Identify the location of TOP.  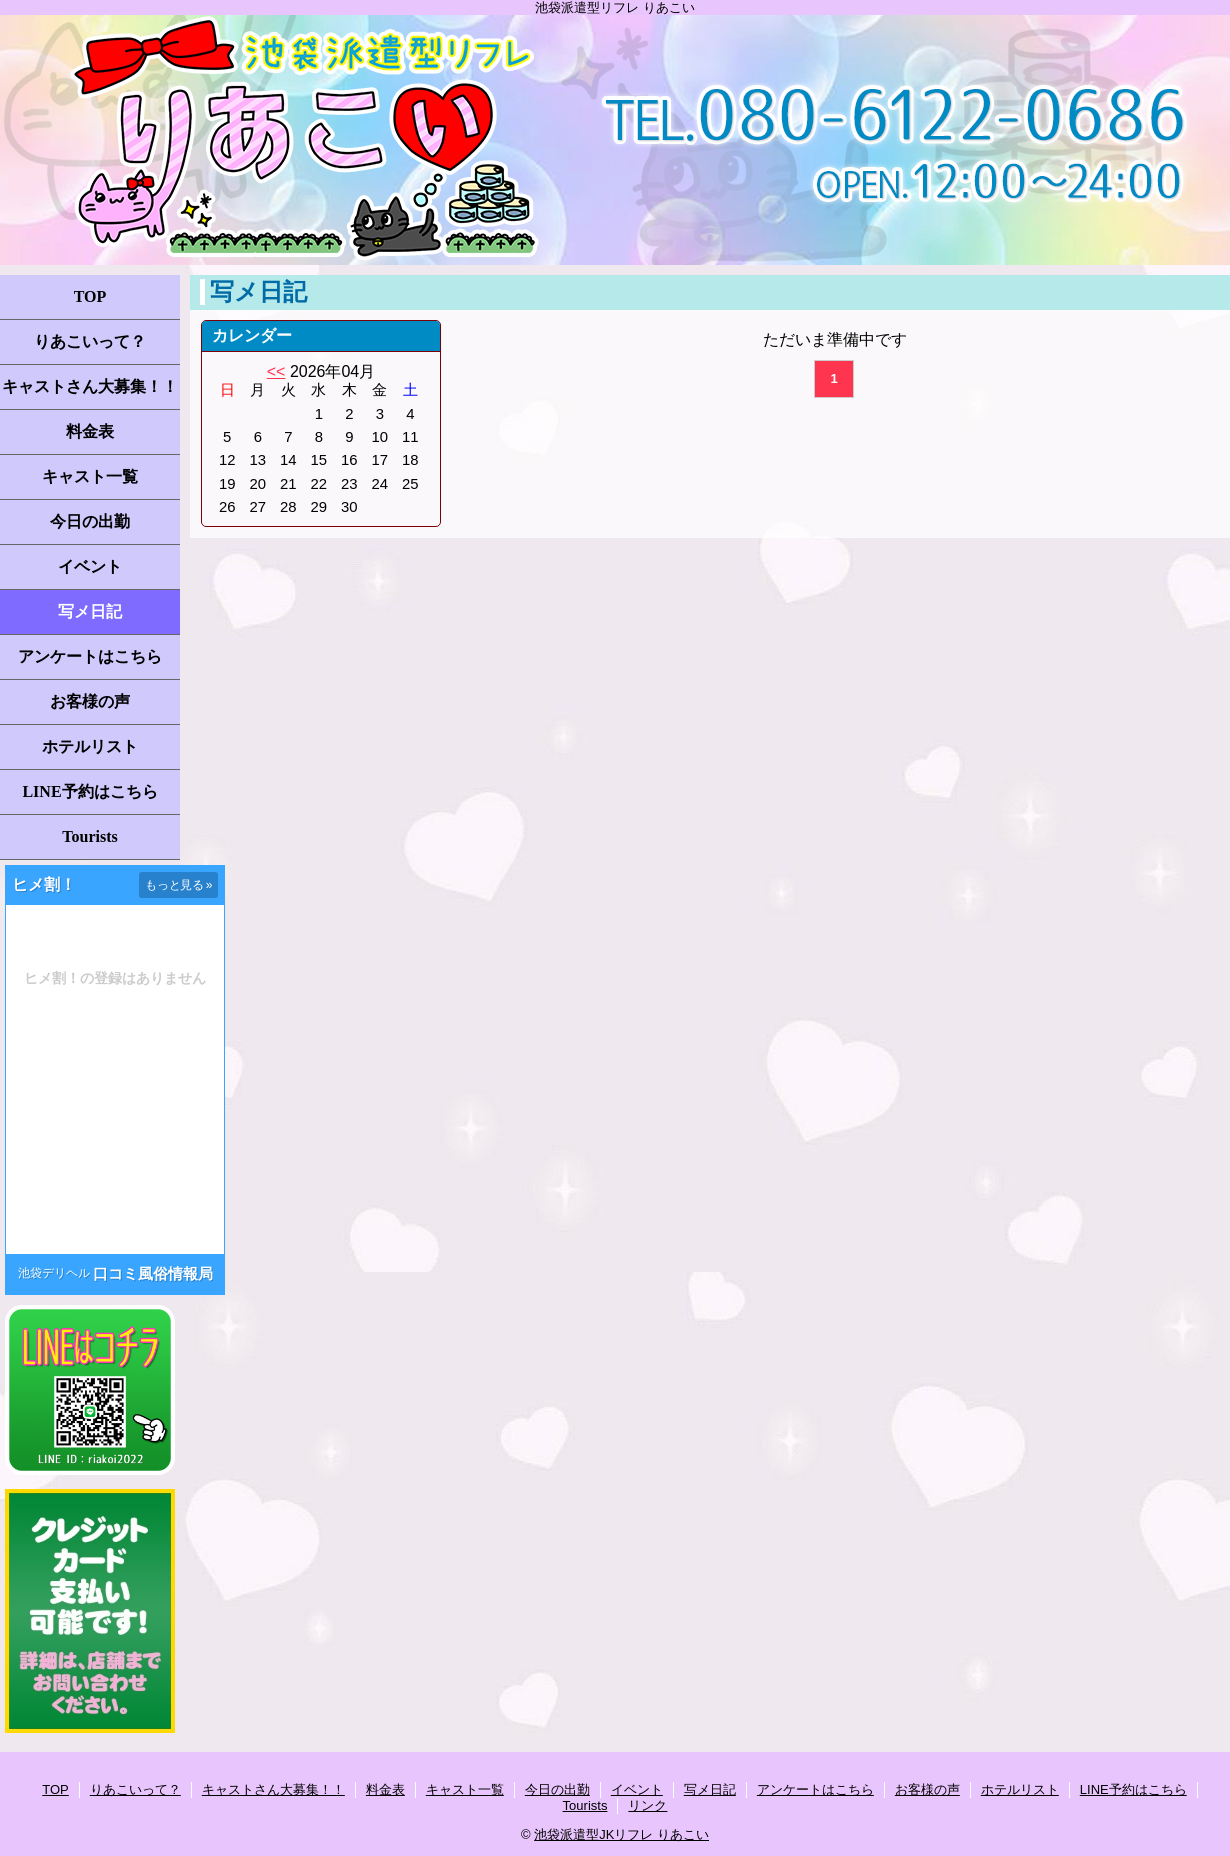
(90, 296).